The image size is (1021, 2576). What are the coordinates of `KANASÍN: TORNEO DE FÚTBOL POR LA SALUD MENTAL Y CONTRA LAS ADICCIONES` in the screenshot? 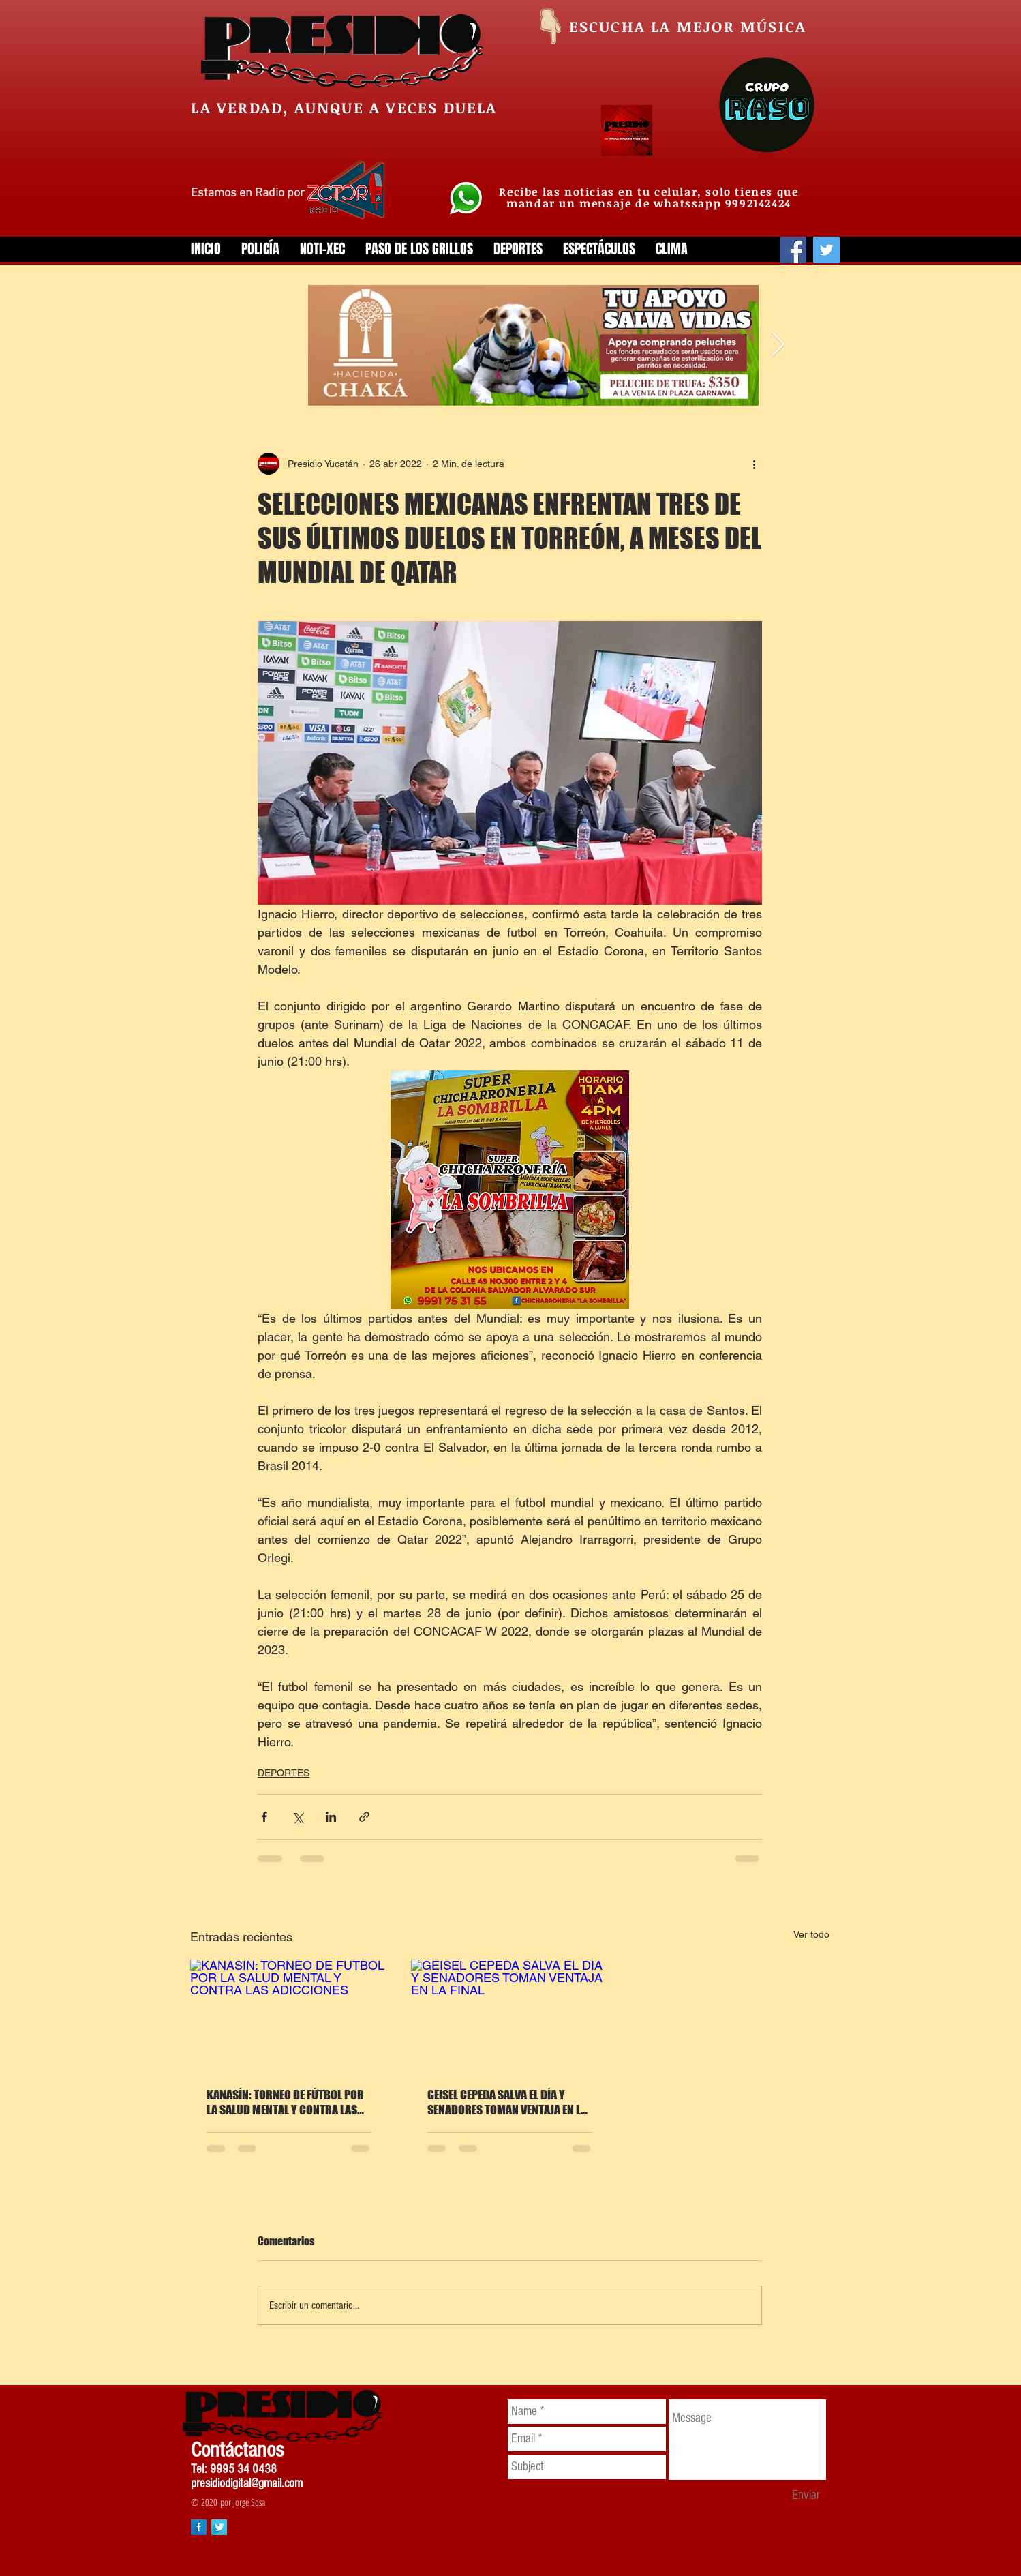 It's located at (285, 2102).